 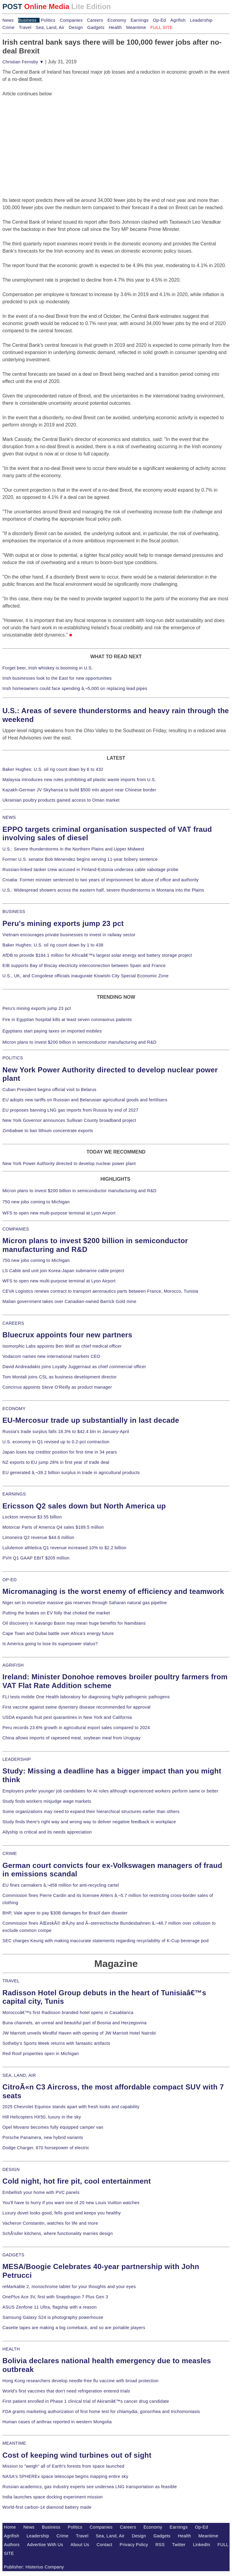 What do you see at coordinates (13, 1665) in the screenshot?
I see `AGRIFISH` at bounding box center [13, 1665].